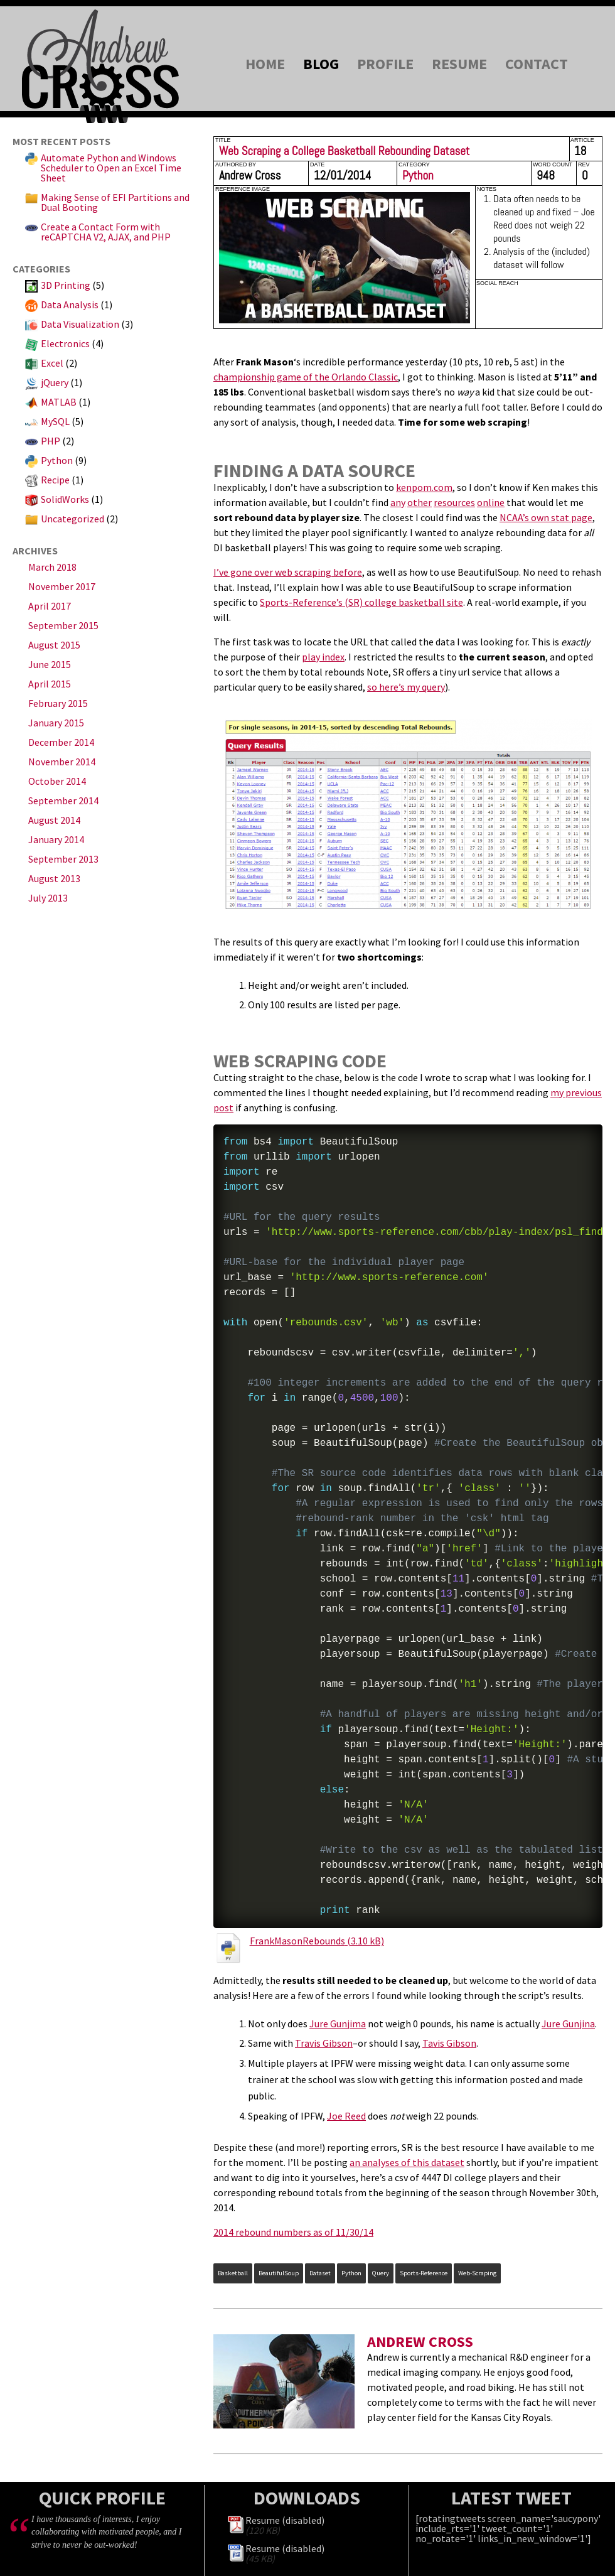  I want to click on Jure Gunjina, so click(568, 2023).